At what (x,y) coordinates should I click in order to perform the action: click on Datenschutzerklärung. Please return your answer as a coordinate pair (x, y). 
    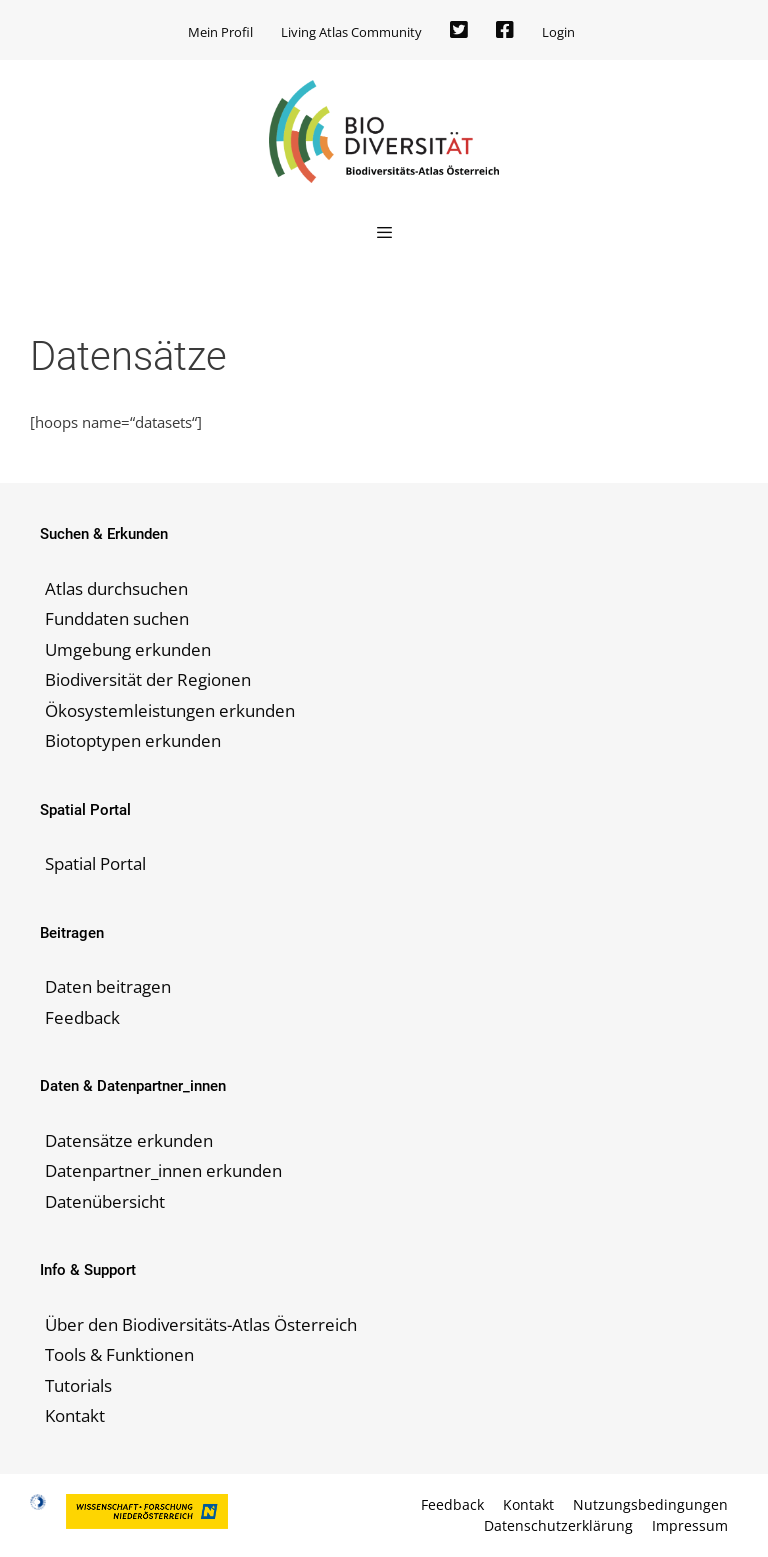
    Looking at the image, I should click on (558, 1525).